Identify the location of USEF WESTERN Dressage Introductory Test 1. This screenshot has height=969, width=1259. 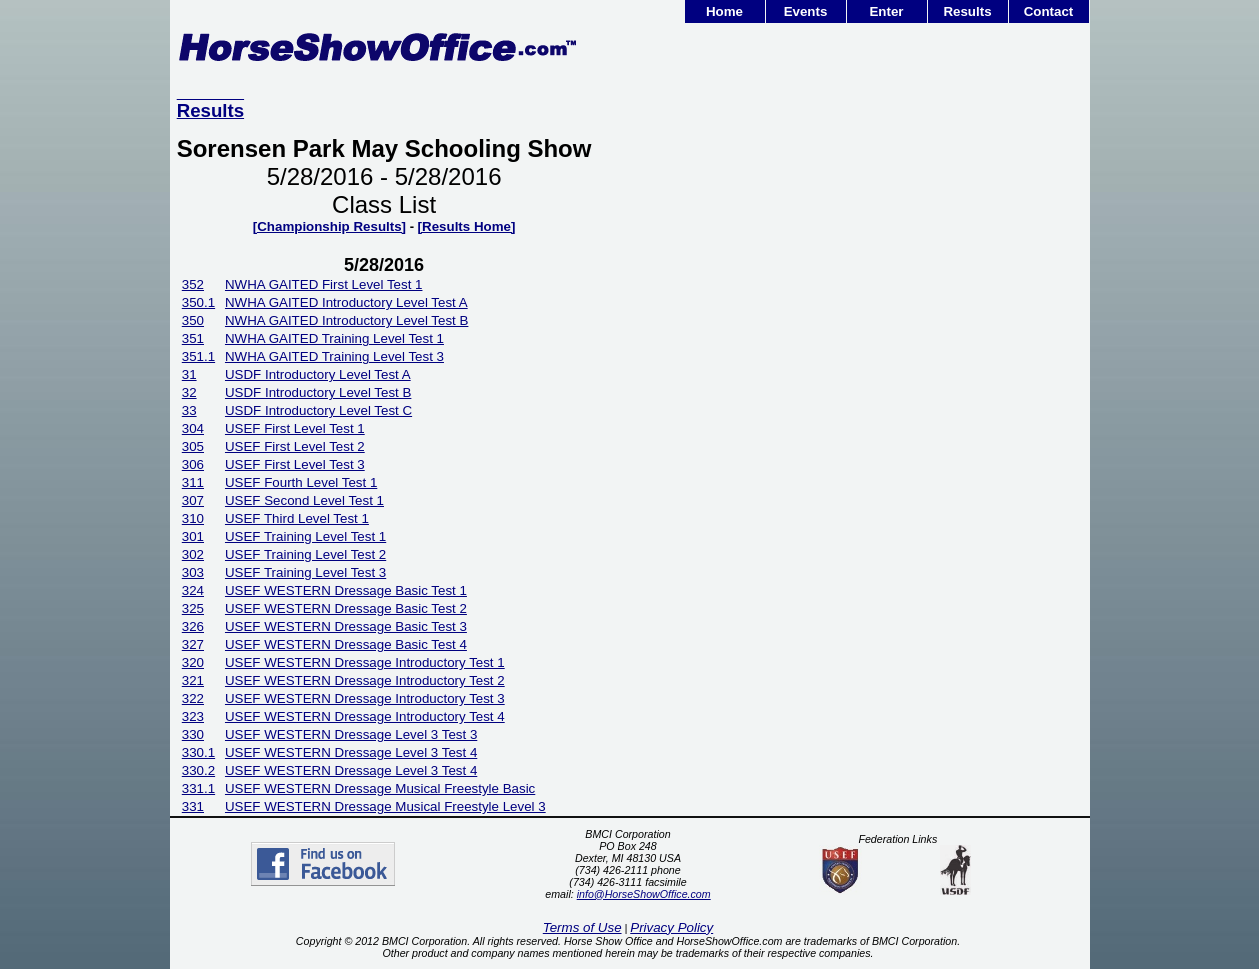
(365, 662).